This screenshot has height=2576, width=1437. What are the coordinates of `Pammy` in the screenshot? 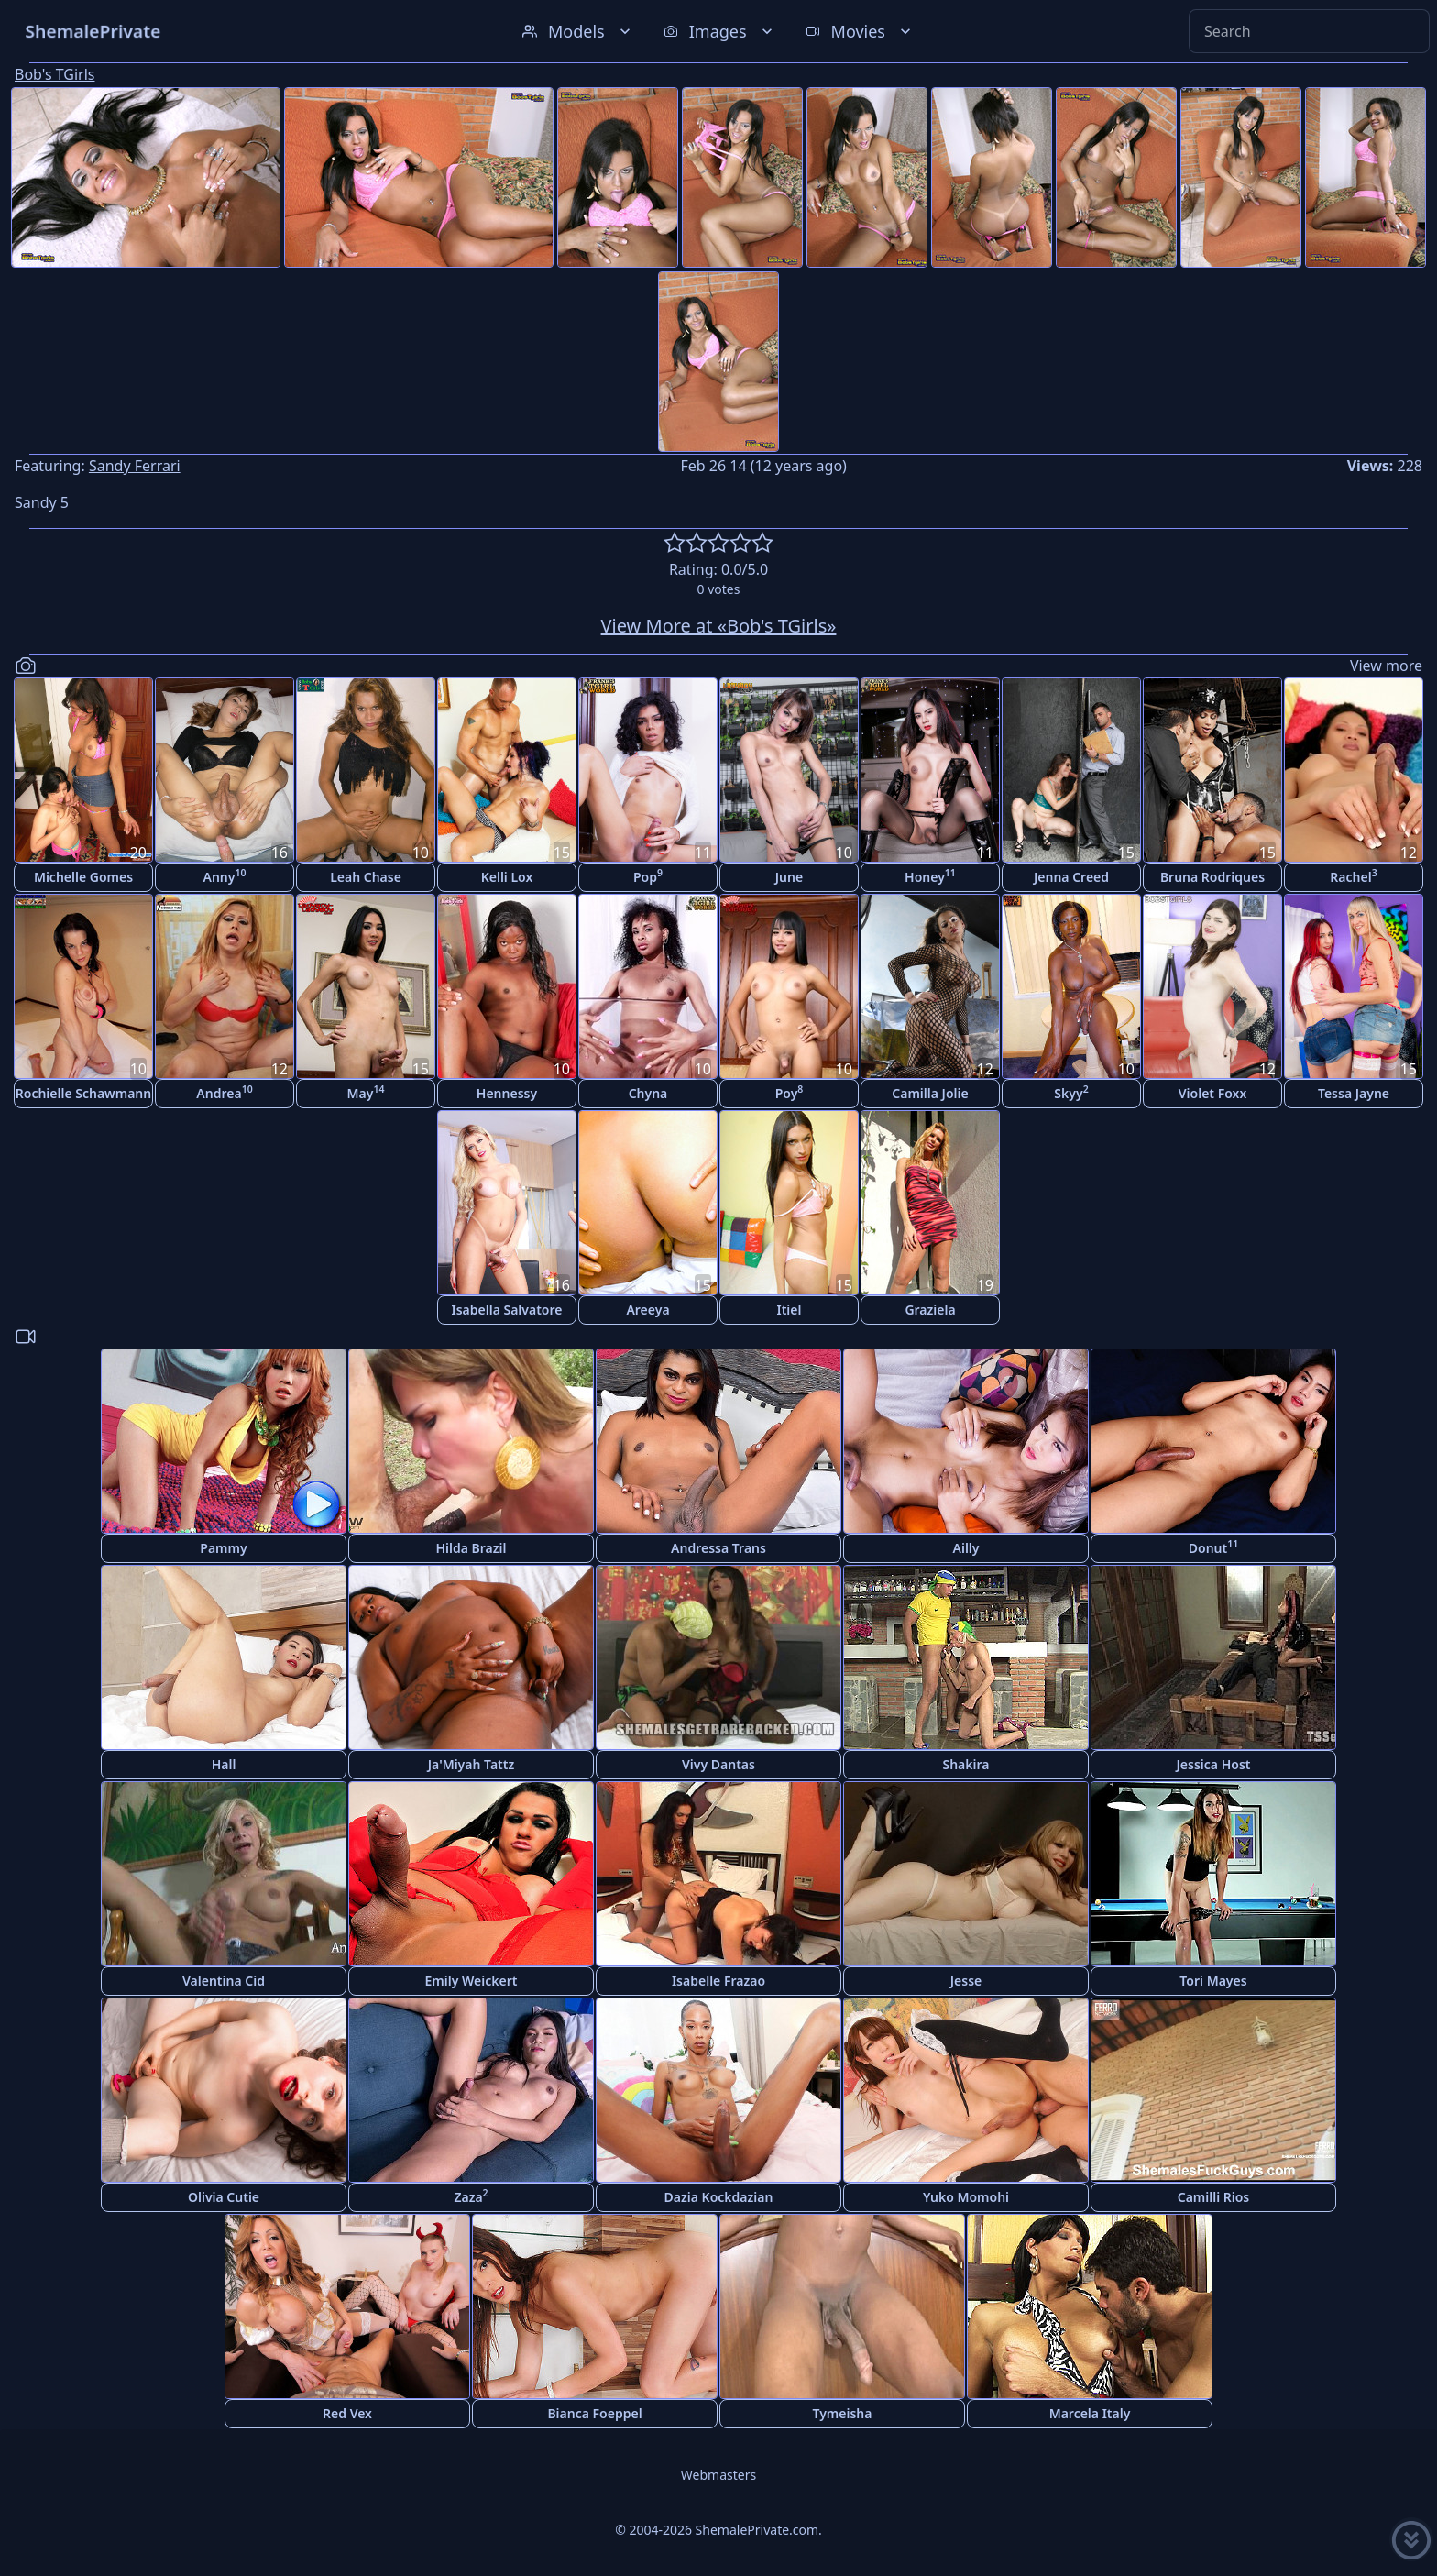 It's located at (223, 1548).